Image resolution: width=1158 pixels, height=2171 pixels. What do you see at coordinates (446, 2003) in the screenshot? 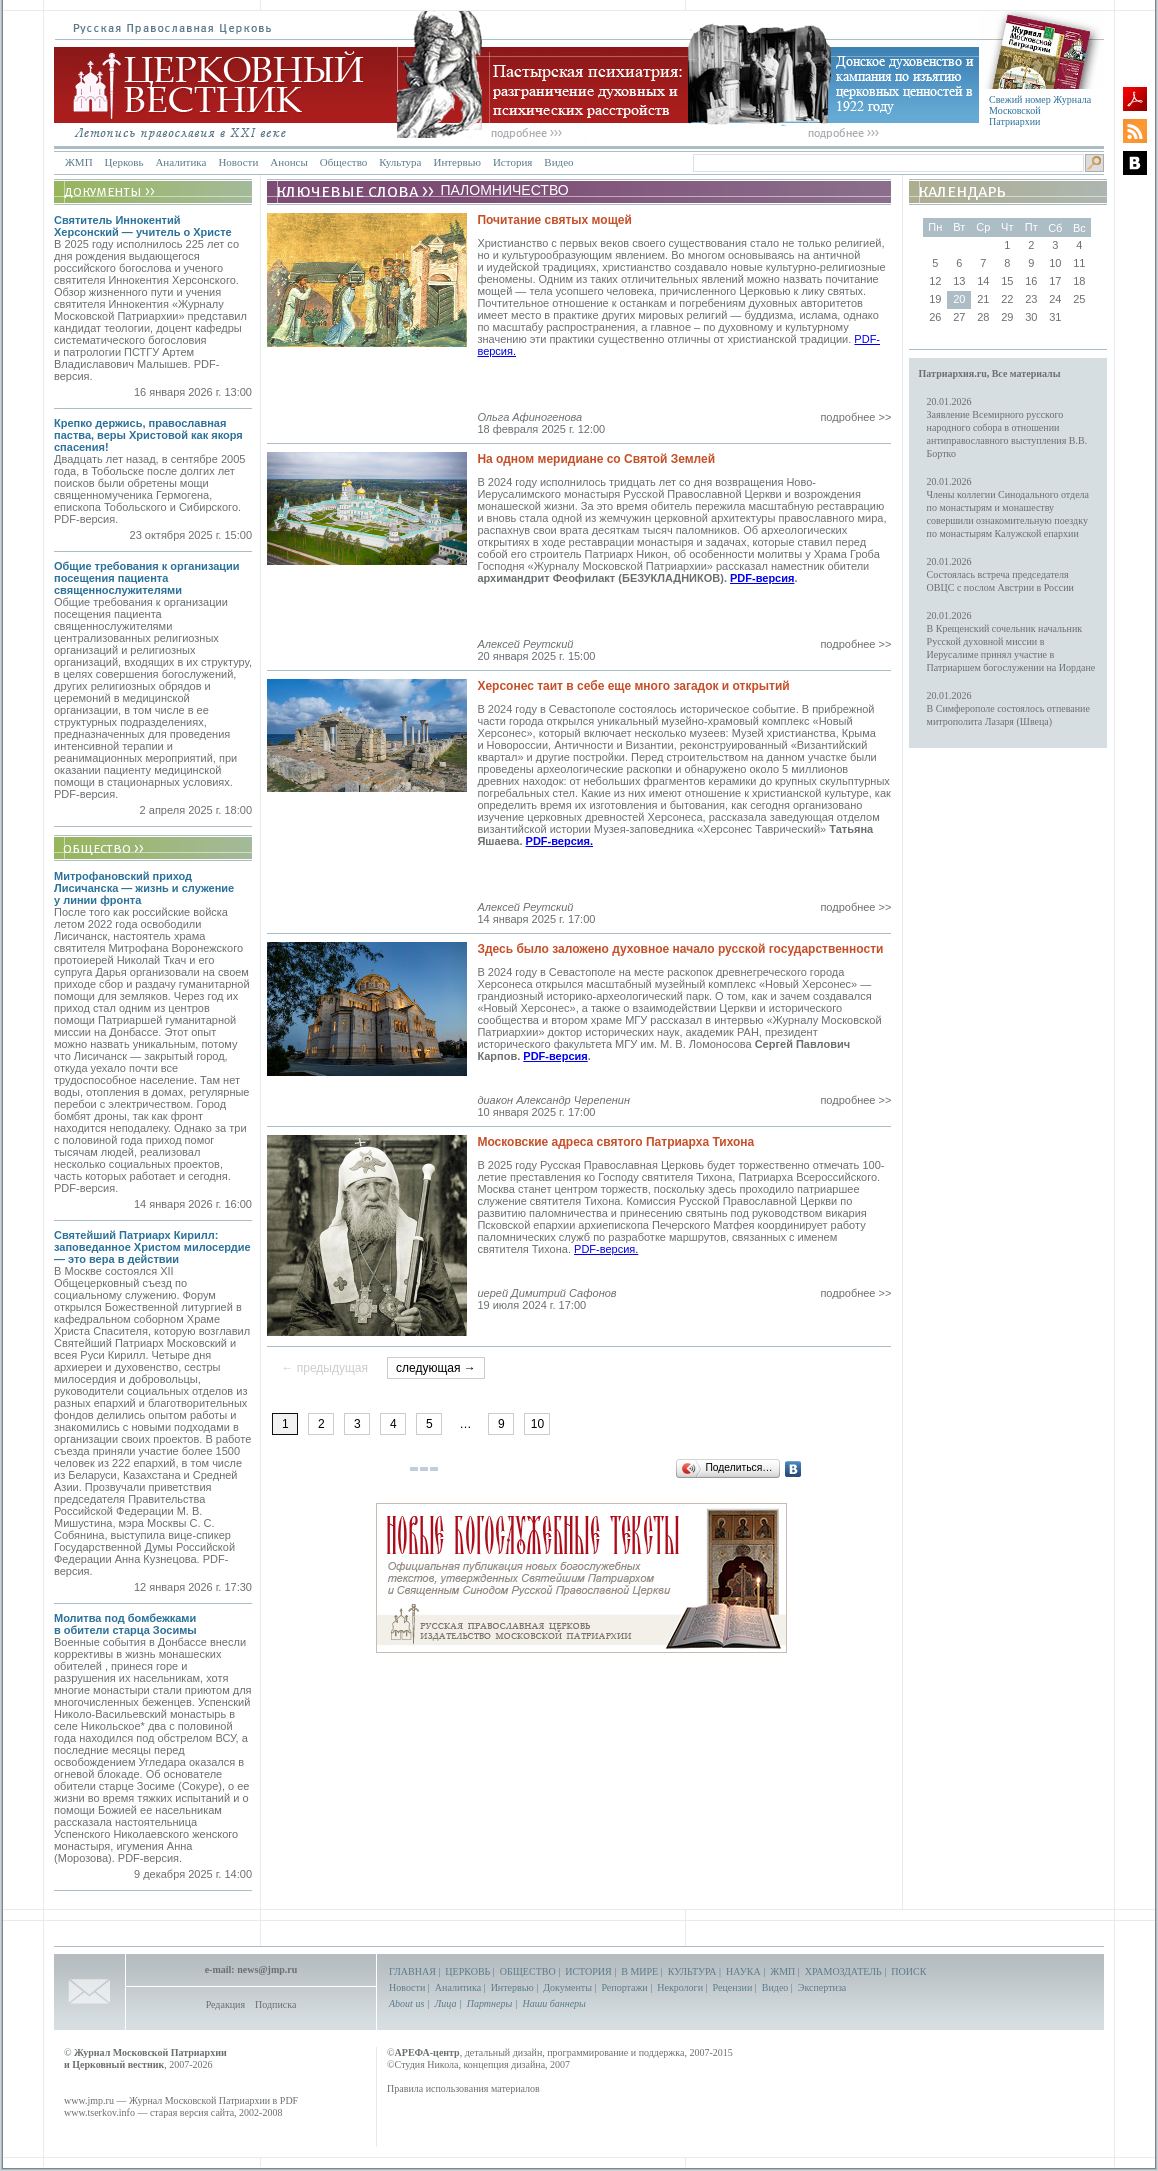
I see `Лица` at bounding box center [446, 2003].